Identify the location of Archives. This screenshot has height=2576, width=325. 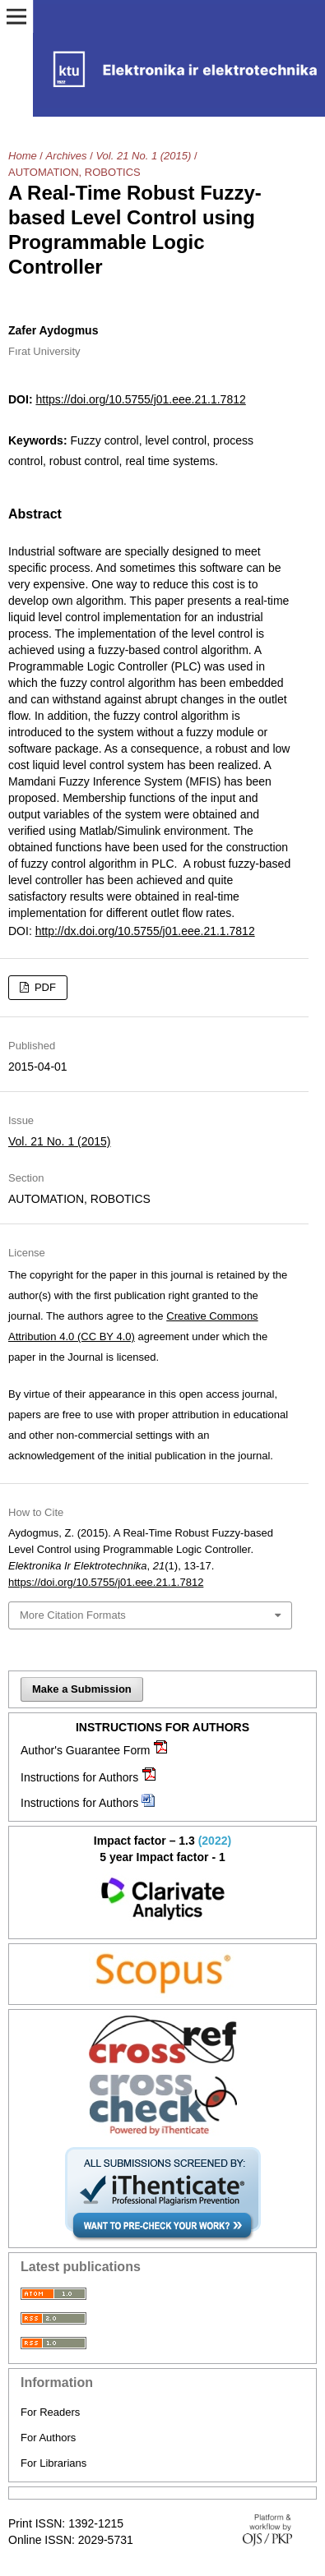
(66, 156).